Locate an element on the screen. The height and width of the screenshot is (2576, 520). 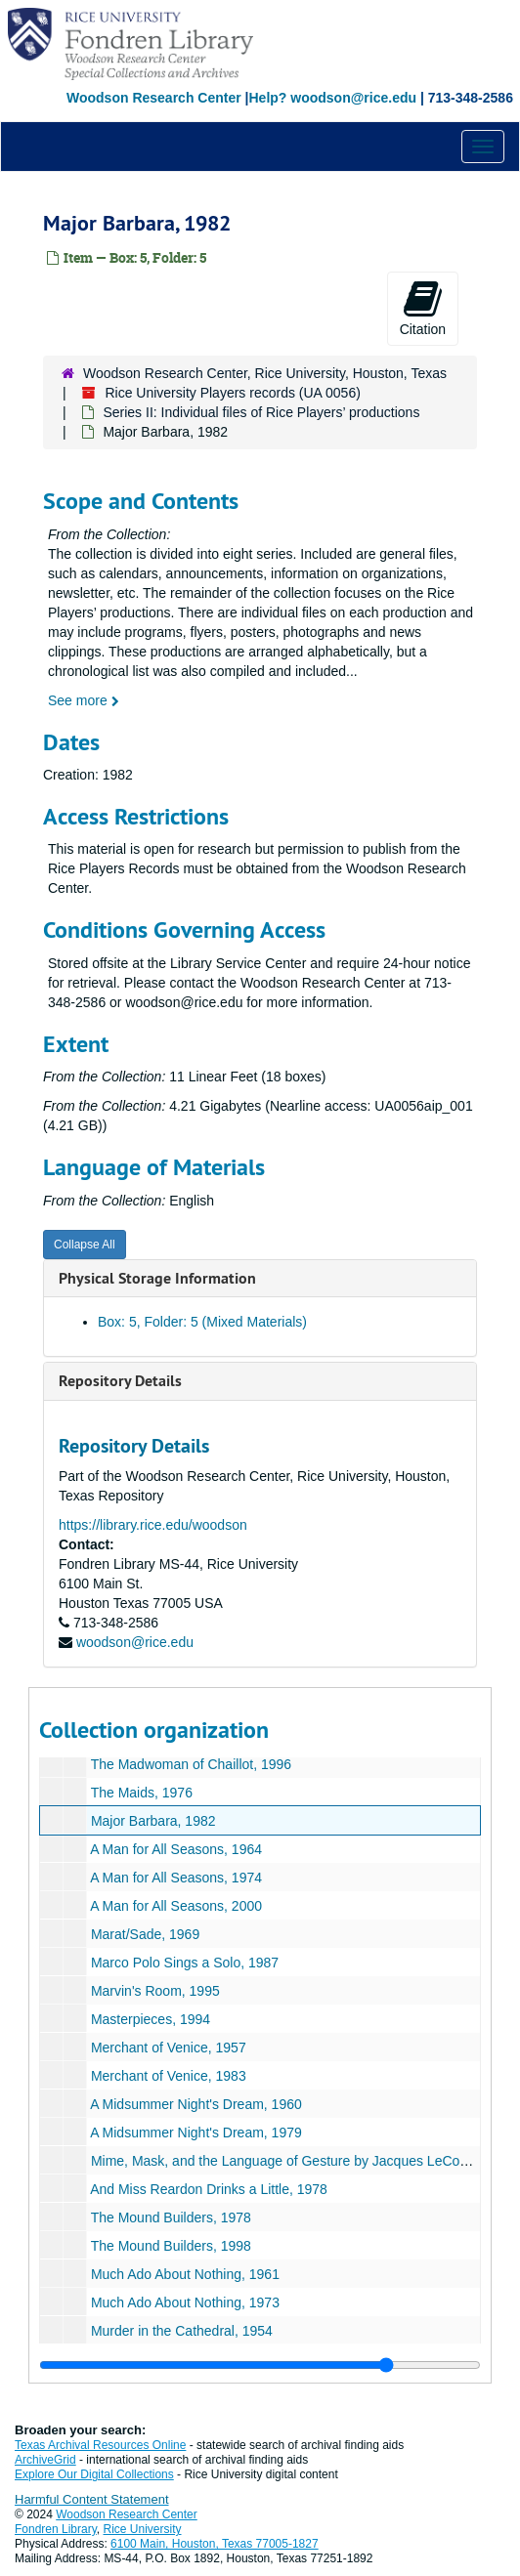
Marat/Sade, 1969 is located at coordinates (145, 1934).